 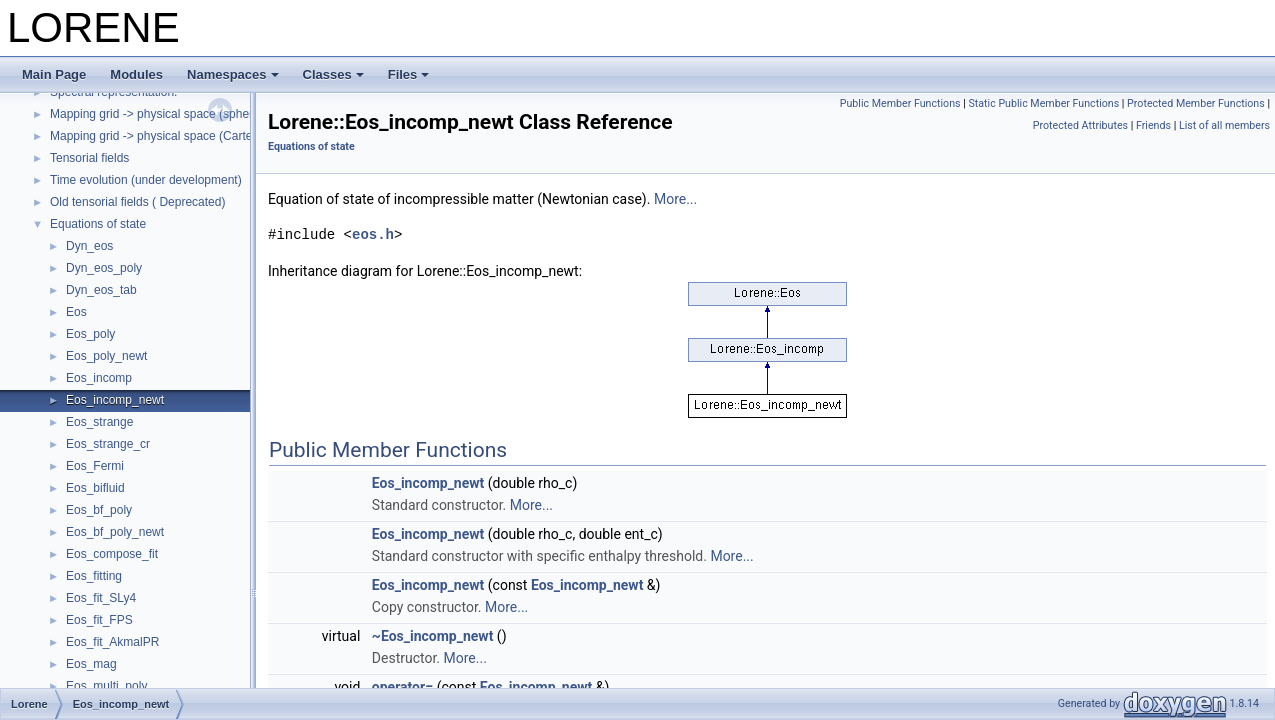 What do you see at coordinates (433, 636) in the screenshot?
I see `~Eos_incomp_newt` at bounding box center [433, 636].